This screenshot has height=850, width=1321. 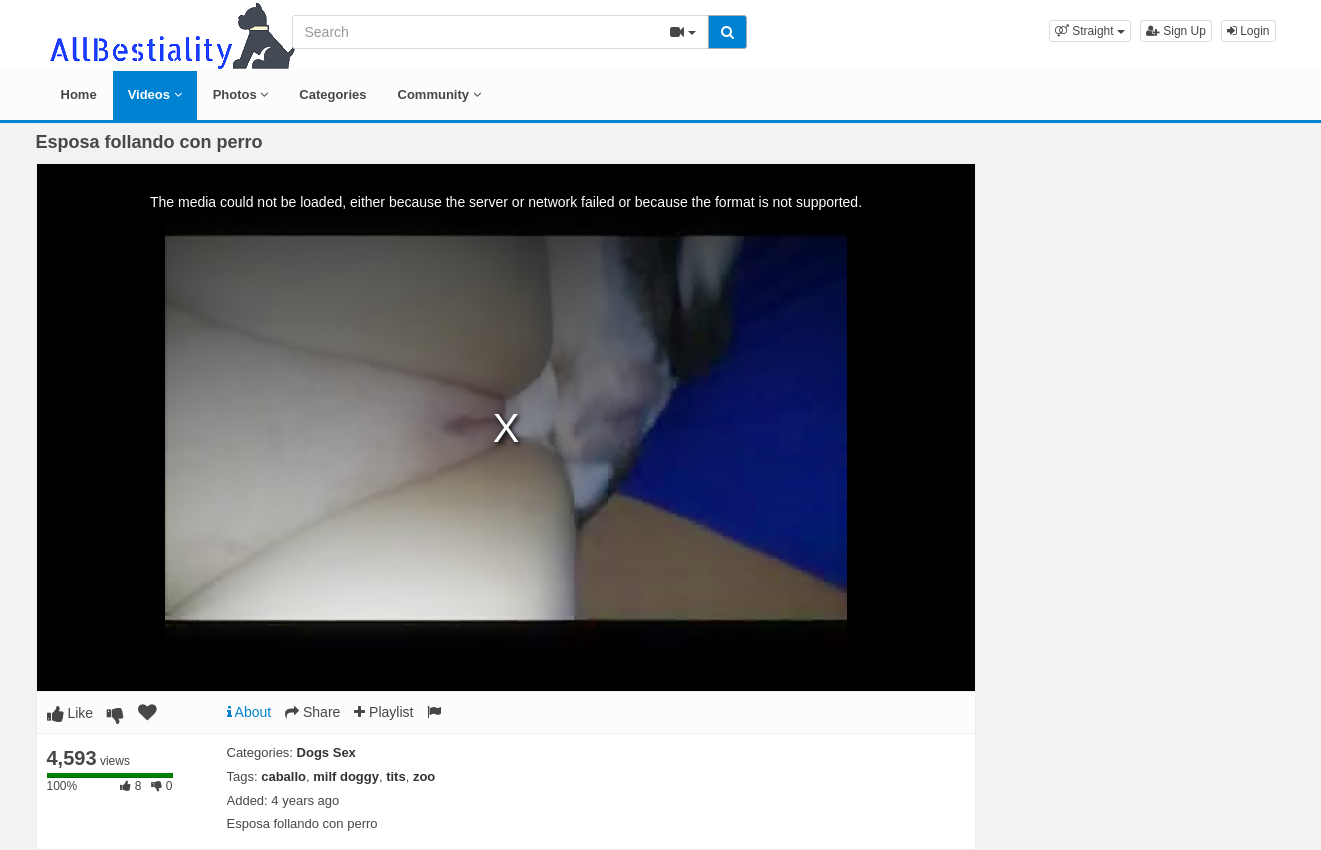 What do you see at coordinates (332, 94) in the screenshot?
I see `Categories` at bounding box center [332, 94].